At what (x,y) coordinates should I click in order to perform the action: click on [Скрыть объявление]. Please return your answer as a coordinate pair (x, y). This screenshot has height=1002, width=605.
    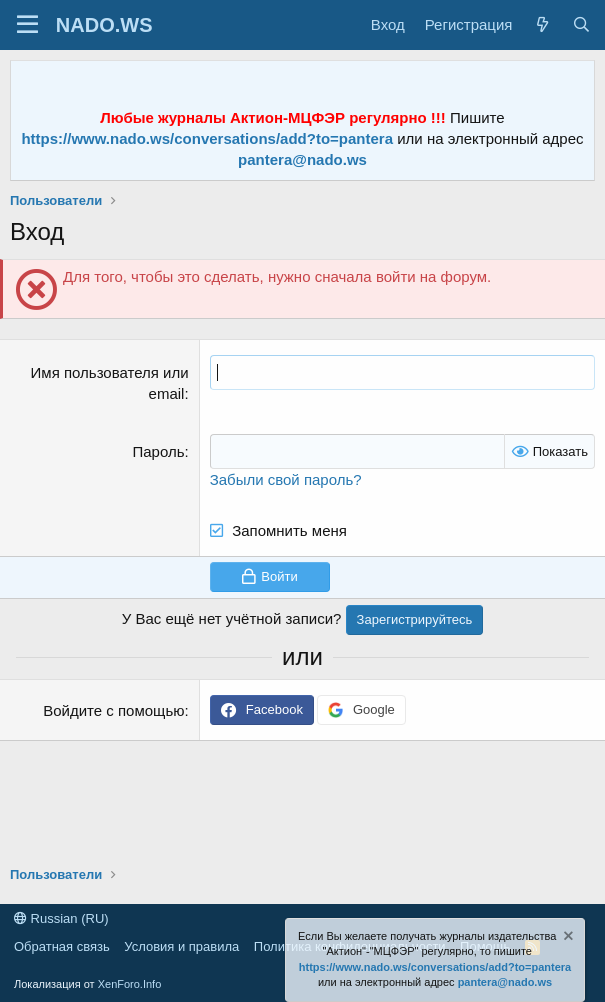
    Looking at the image, I should click on (567, 938).